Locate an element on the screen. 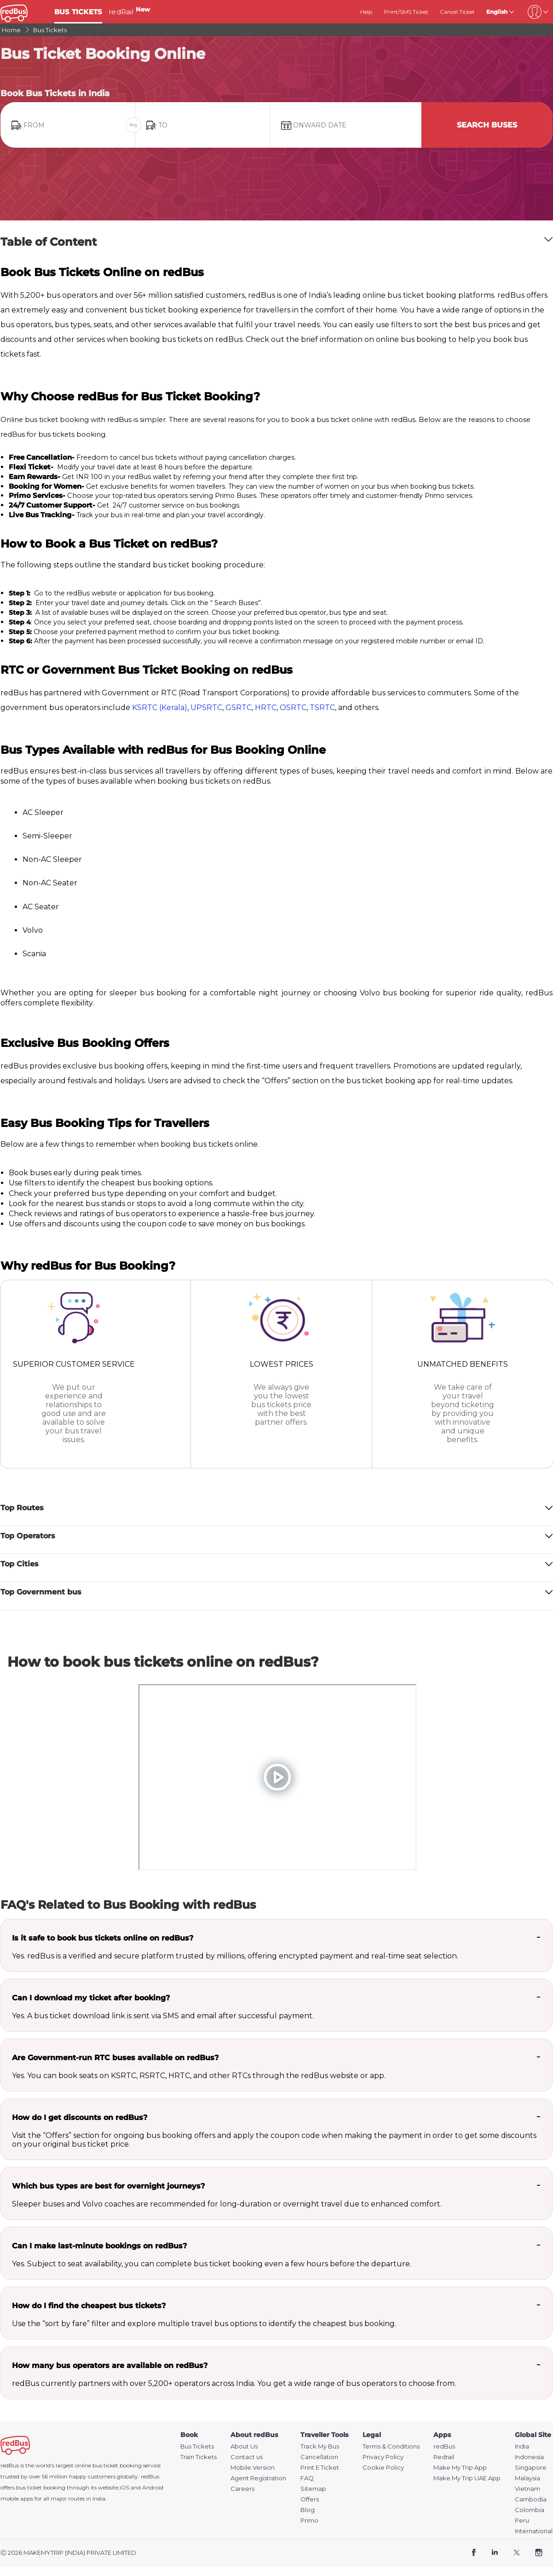  Vietnam is located at coordinates (527, 2489).